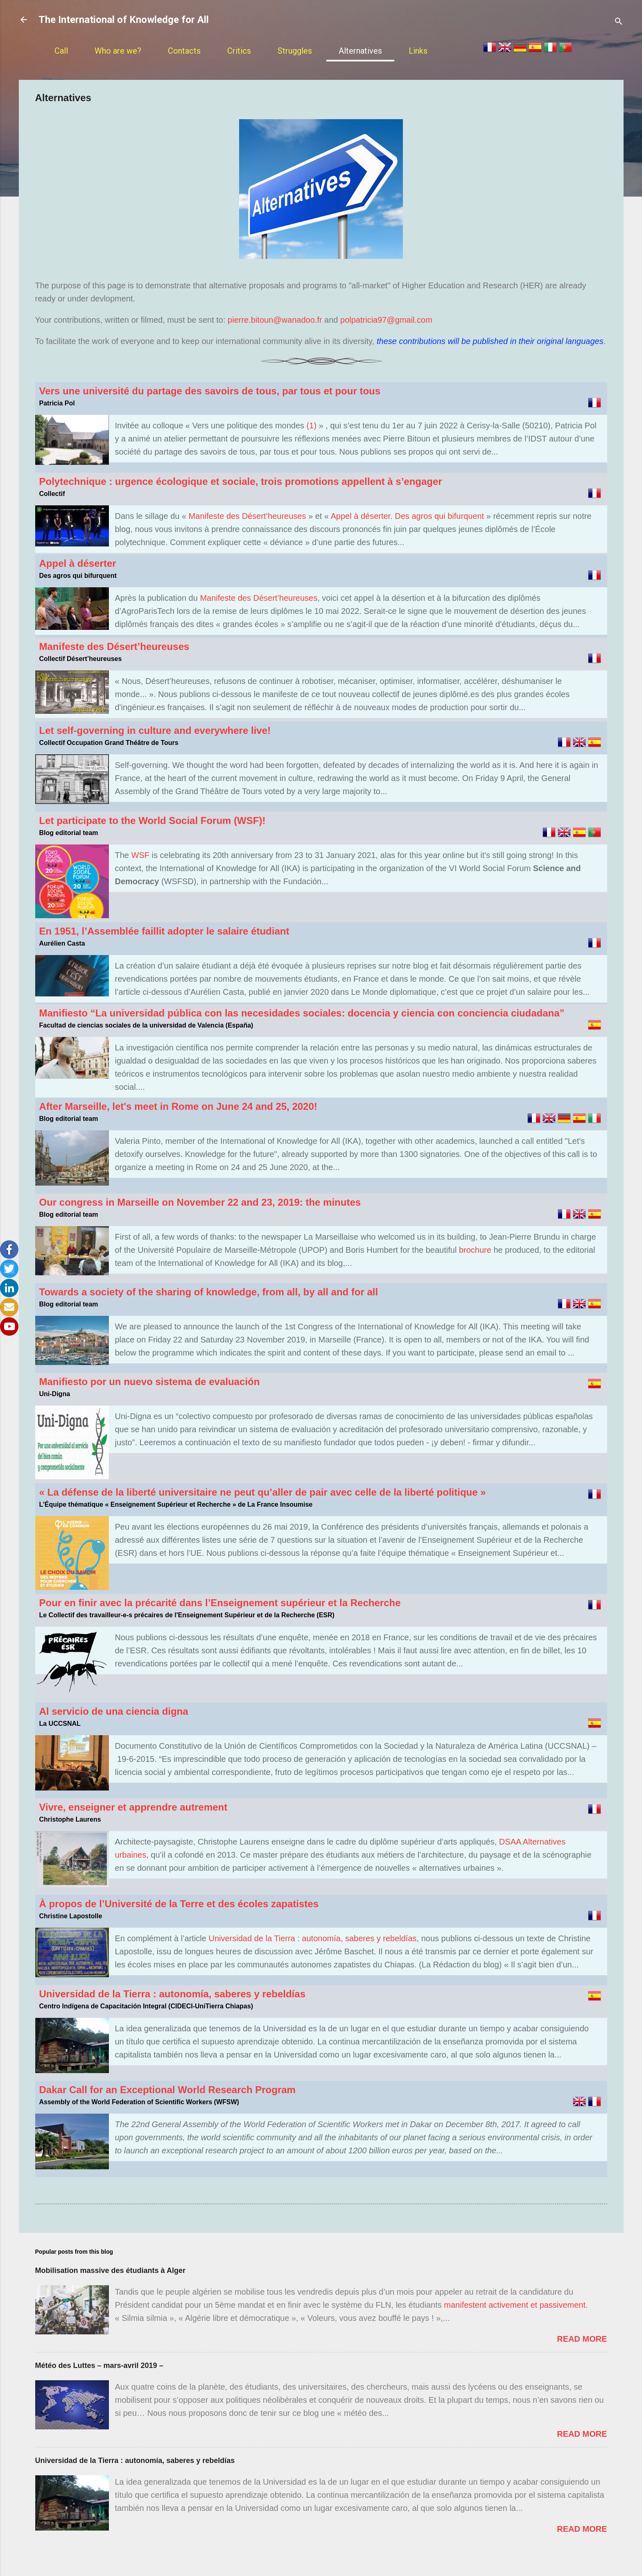 The width and height of the screenshot is (642, 2576). I want to click on (1), so click(311, 425).